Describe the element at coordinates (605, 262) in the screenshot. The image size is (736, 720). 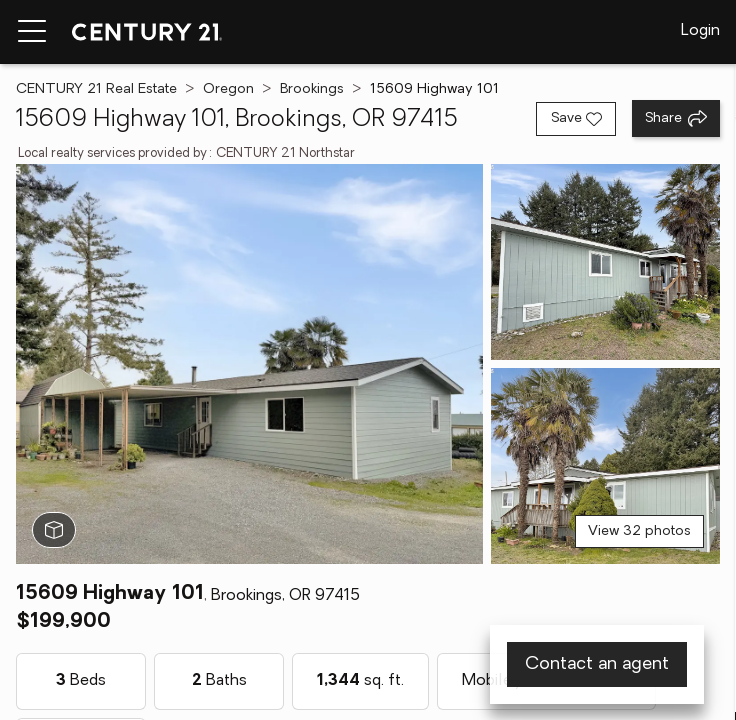
I see `[View photo 2 of 32]` at that location.